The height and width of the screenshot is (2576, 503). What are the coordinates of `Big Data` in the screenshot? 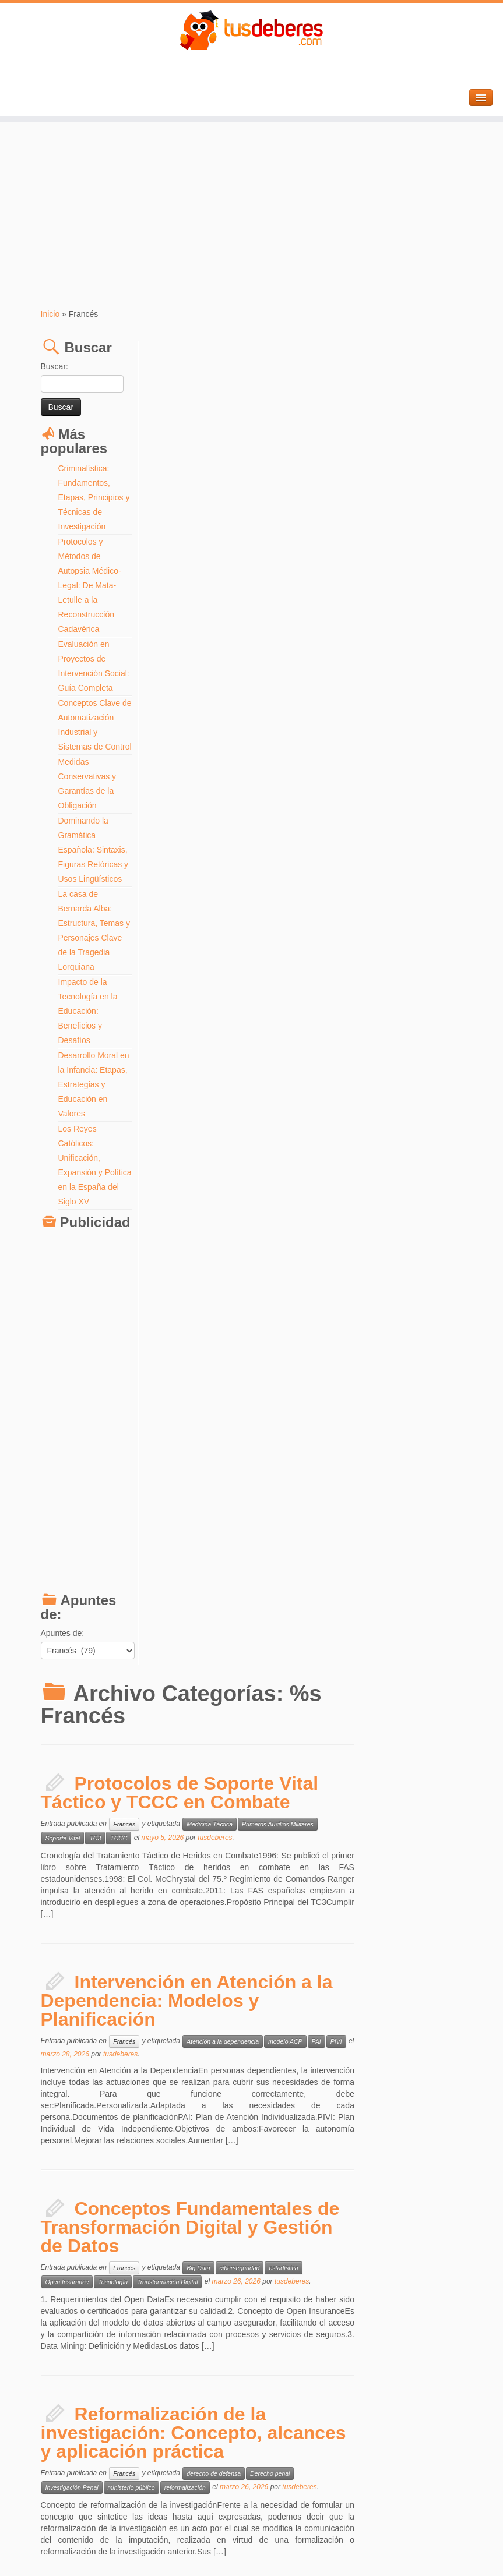 It's located at (306, 926).